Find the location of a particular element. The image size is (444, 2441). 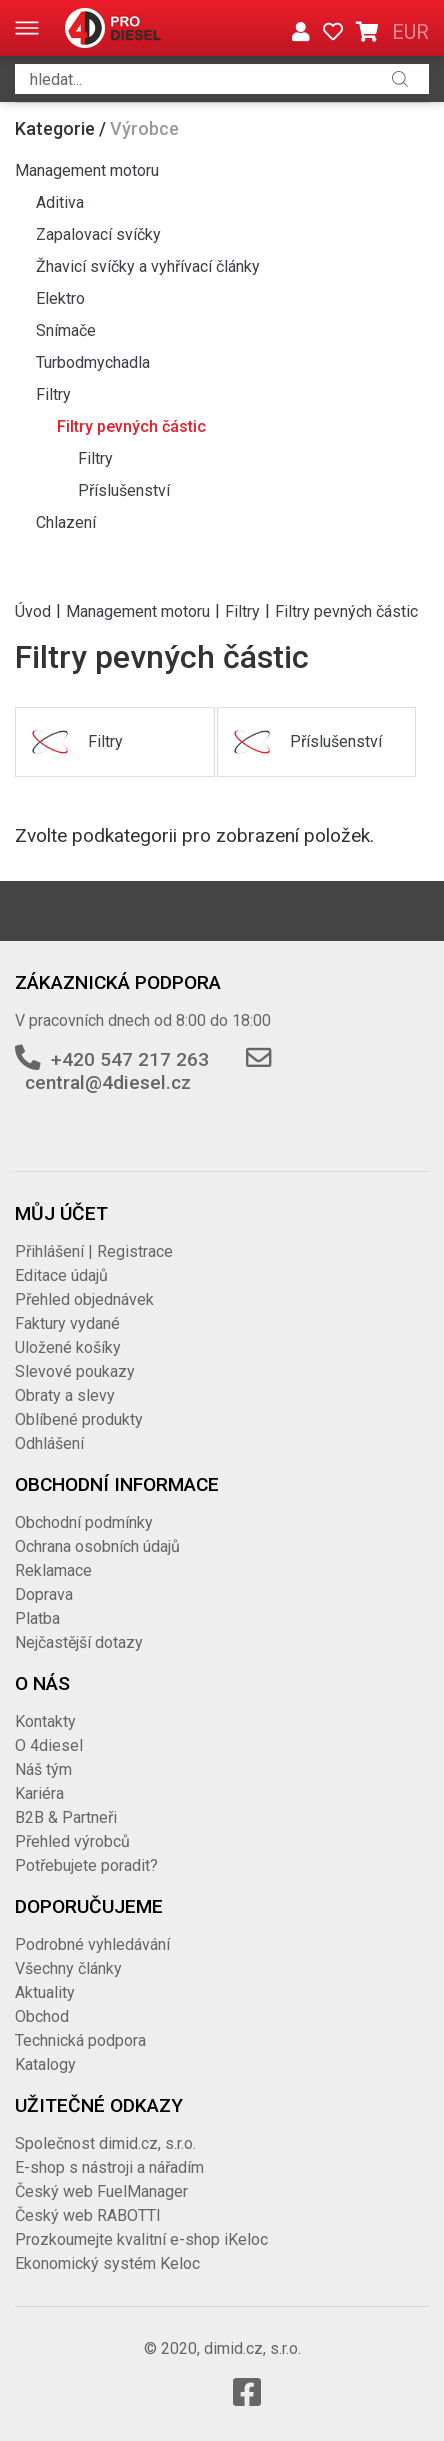

Obchod is located at coordinates (42, 2016).